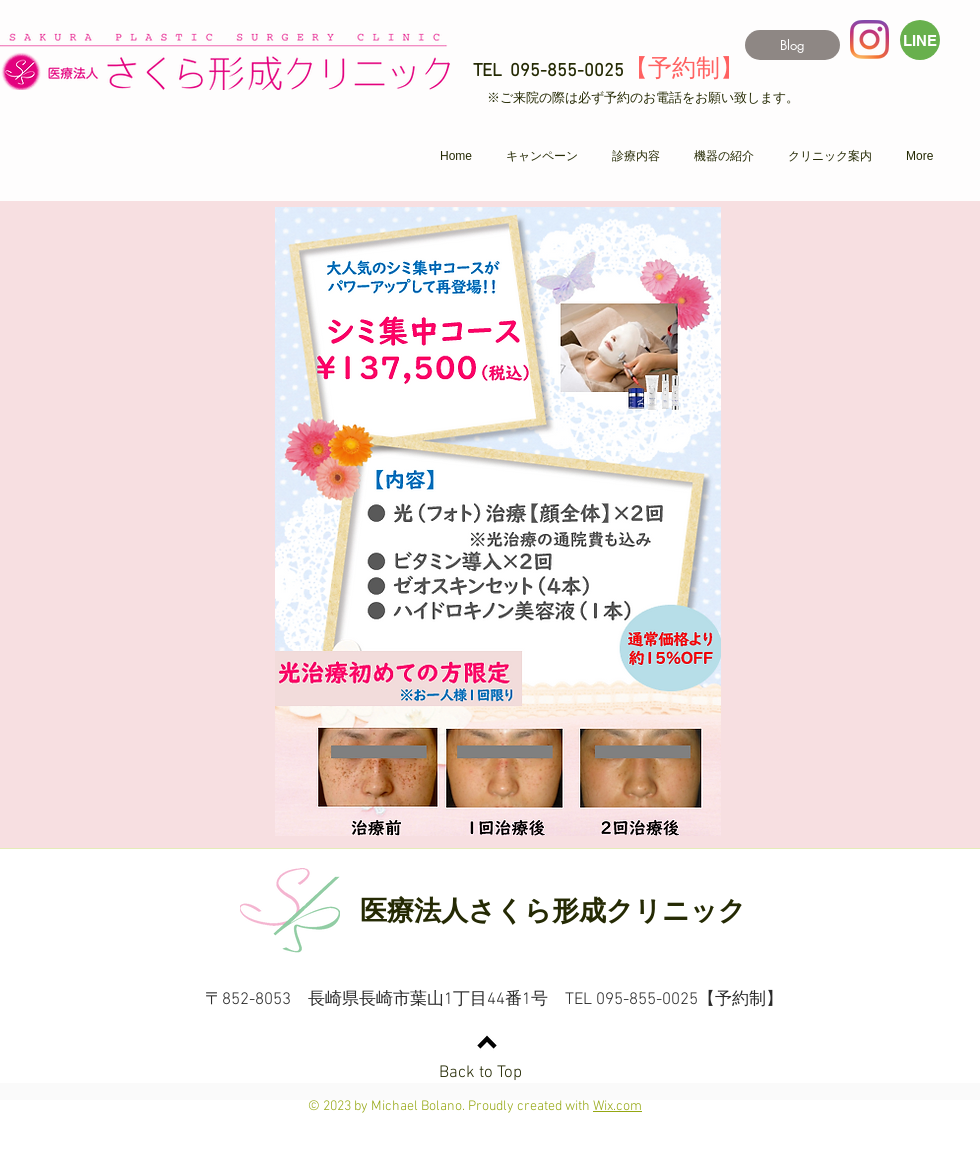 The width and height of the screenshot is (980, 1170). I want to click on Wix.com, so click(617, 1106).